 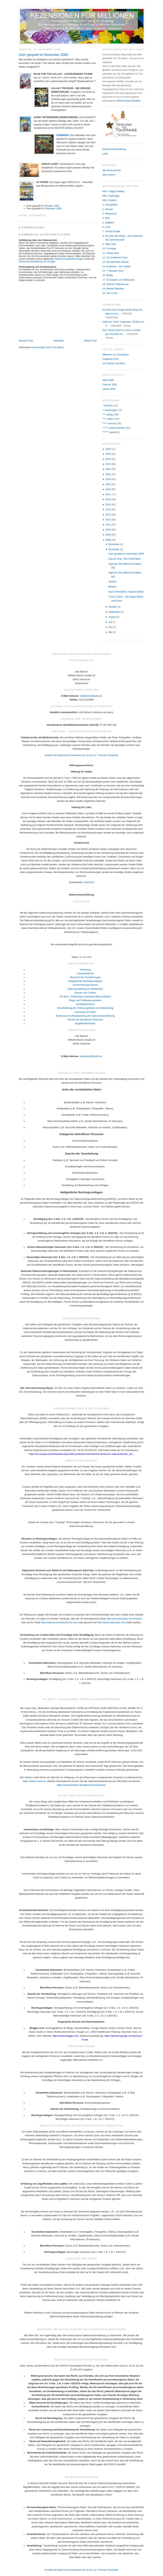 I want to click on Startseite, so click(x=58, y=340).